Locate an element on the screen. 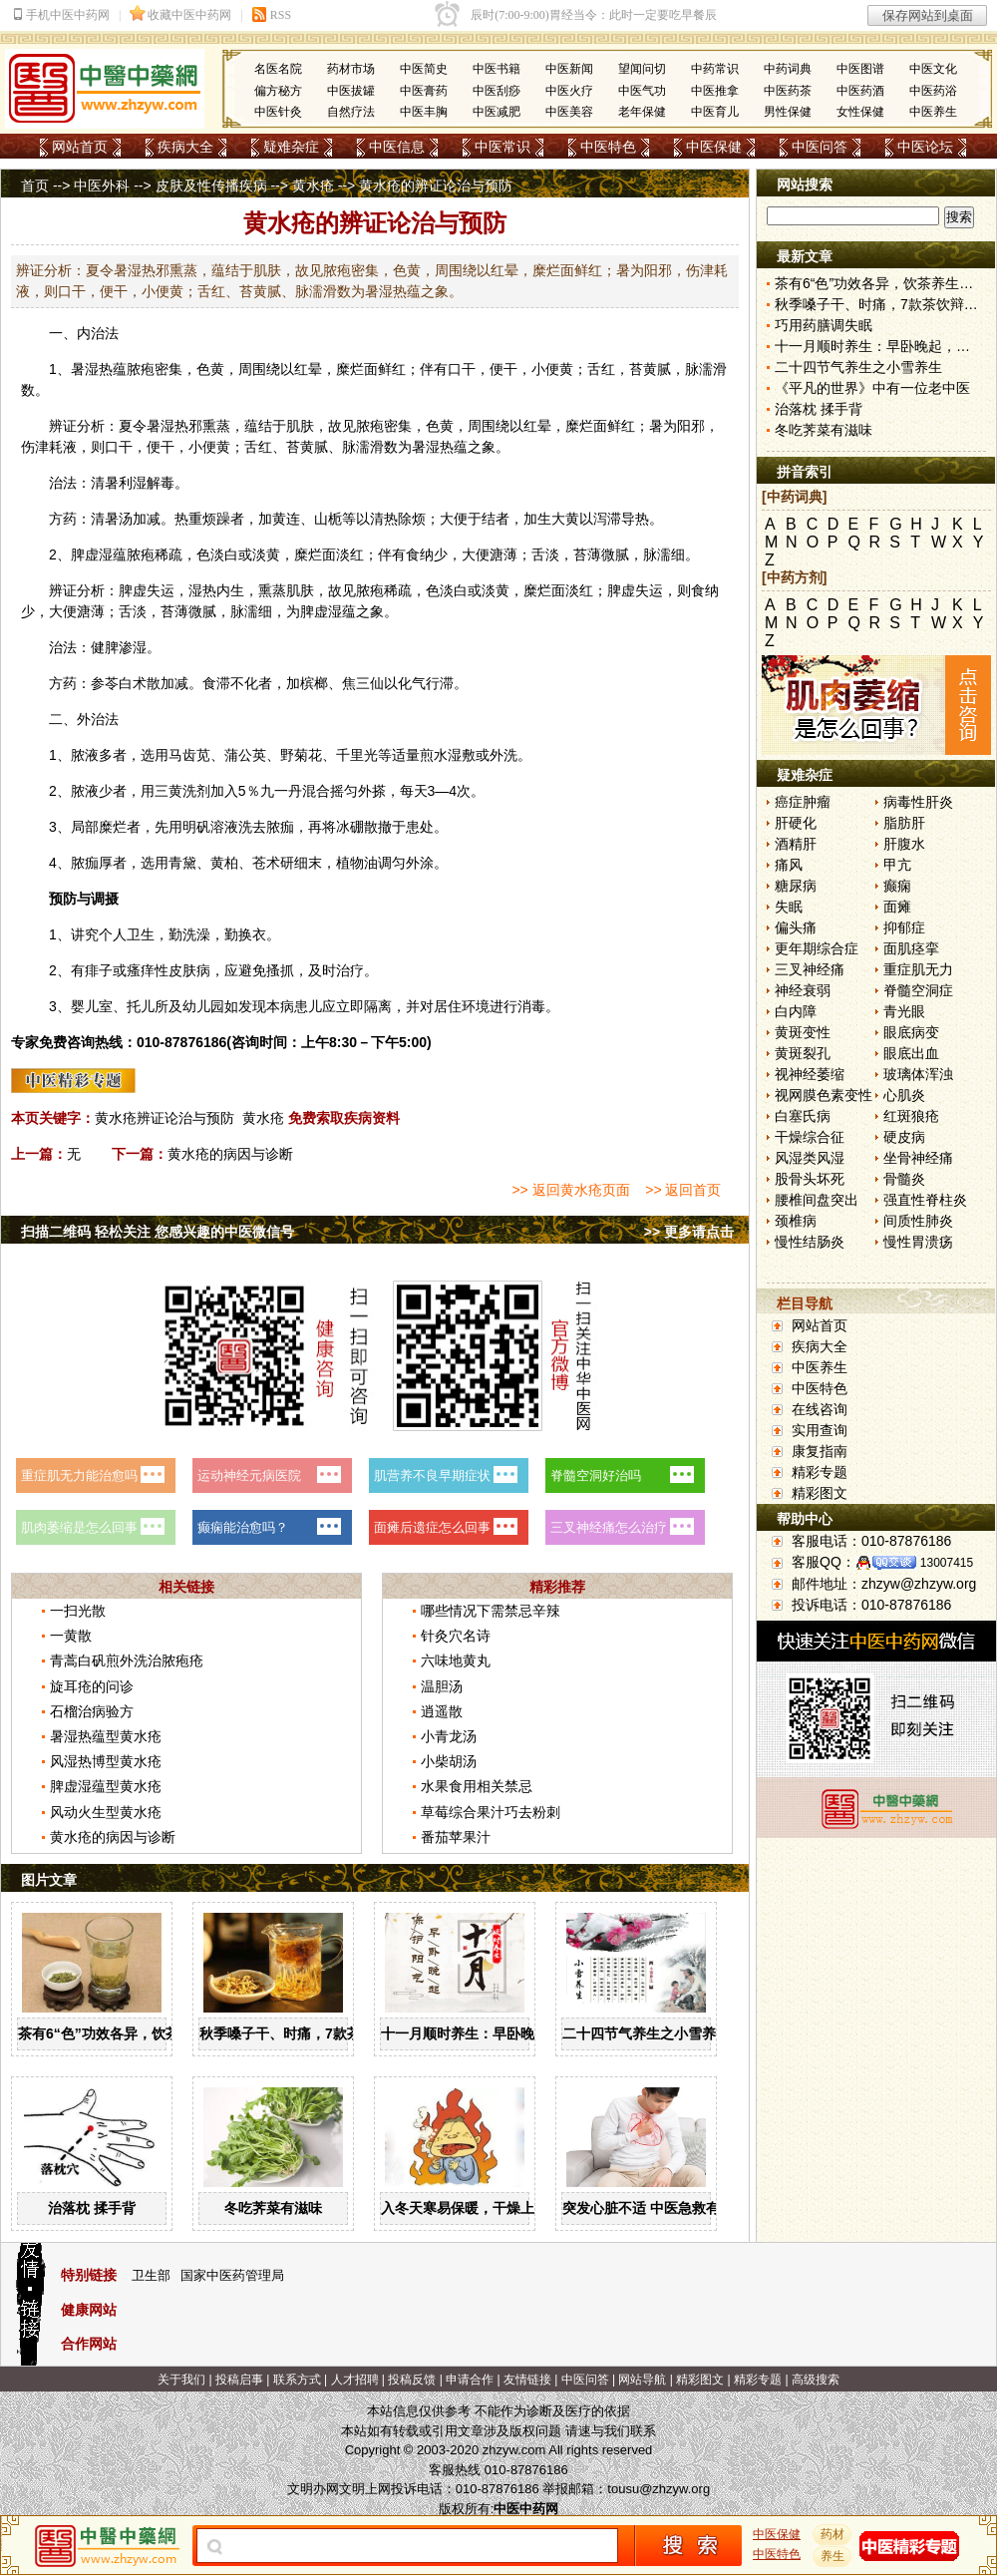 The height and width of the screenshot is (2576, 997). 肝腹水 is located at coordinates (904, 844).